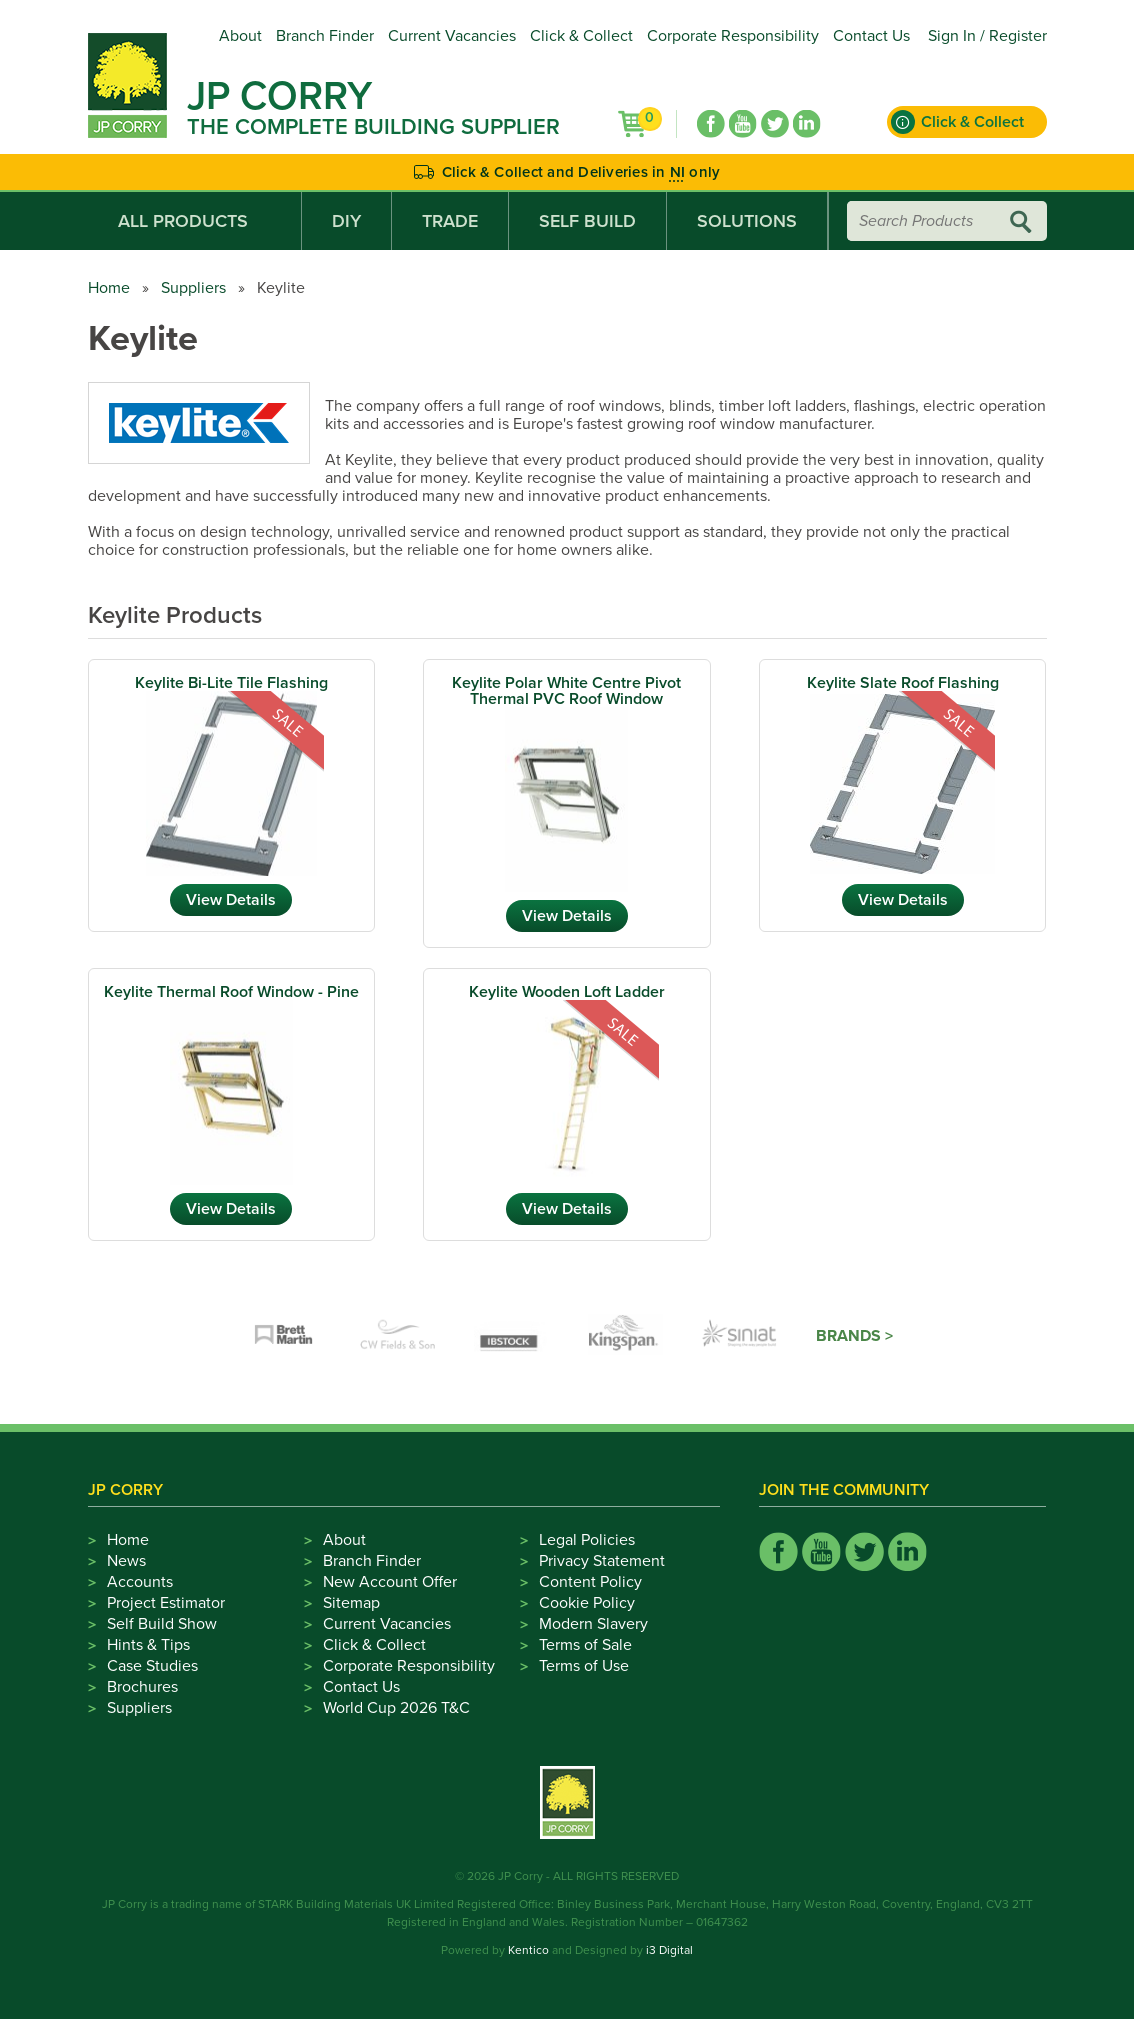 The height and width of the screenshot is (2019, 1134). Describe the element at coordinates (231, 992) in the screenshot. I see `Keylite Thermal Roof Window - Pine` at that location.